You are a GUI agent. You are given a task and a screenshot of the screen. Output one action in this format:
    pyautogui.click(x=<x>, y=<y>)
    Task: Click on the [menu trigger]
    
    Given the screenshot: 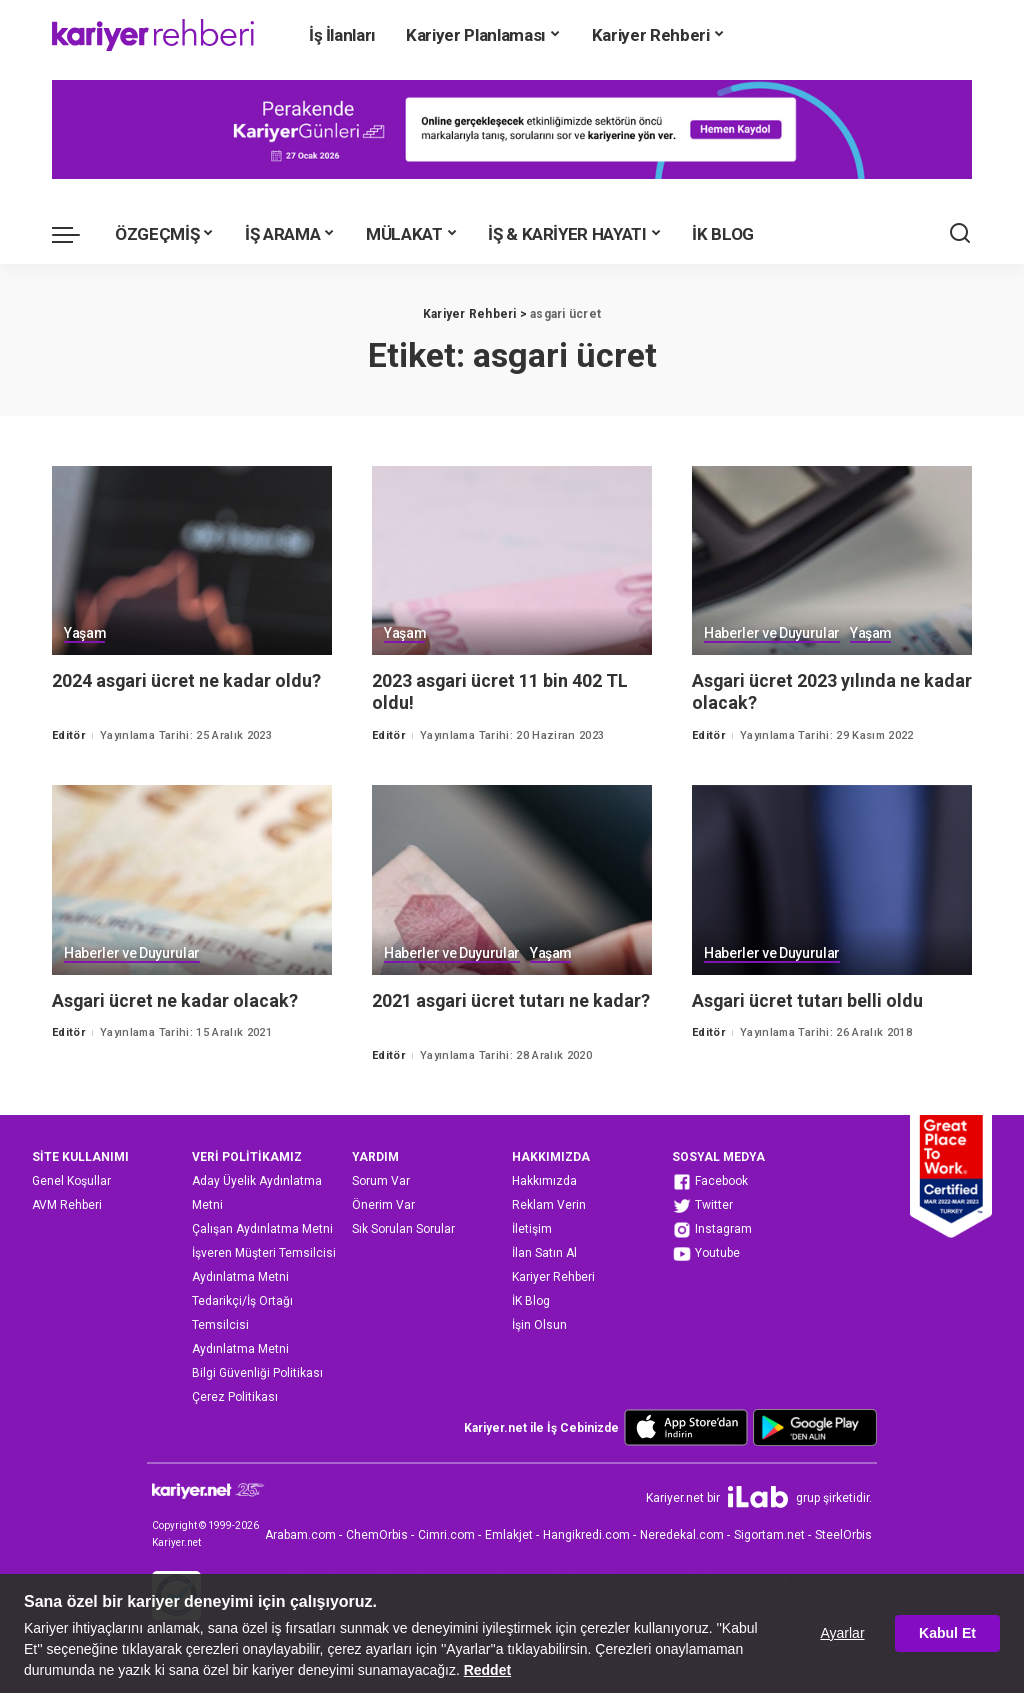 What is the action you would take?
    pyautogui.click(x=76, y=234)
    